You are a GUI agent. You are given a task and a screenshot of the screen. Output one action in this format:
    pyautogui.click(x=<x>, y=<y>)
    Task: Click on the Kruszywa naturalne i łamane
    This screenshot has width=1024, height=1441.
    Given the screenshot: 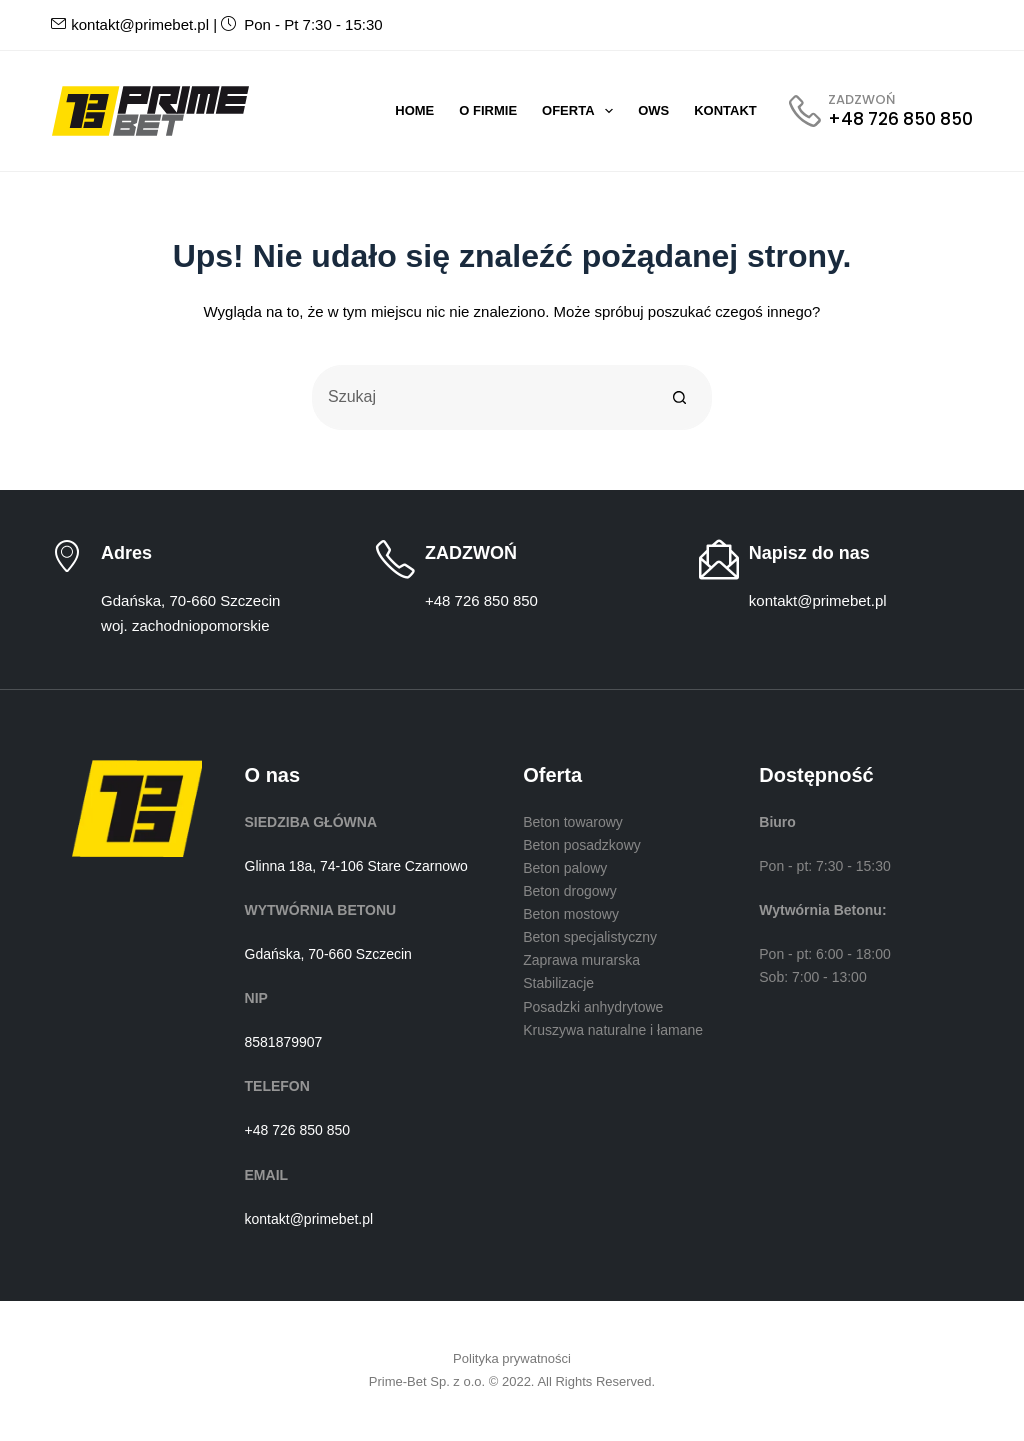 What is the action you would take?
    pyautogui.click(x=613, y=1030)
    